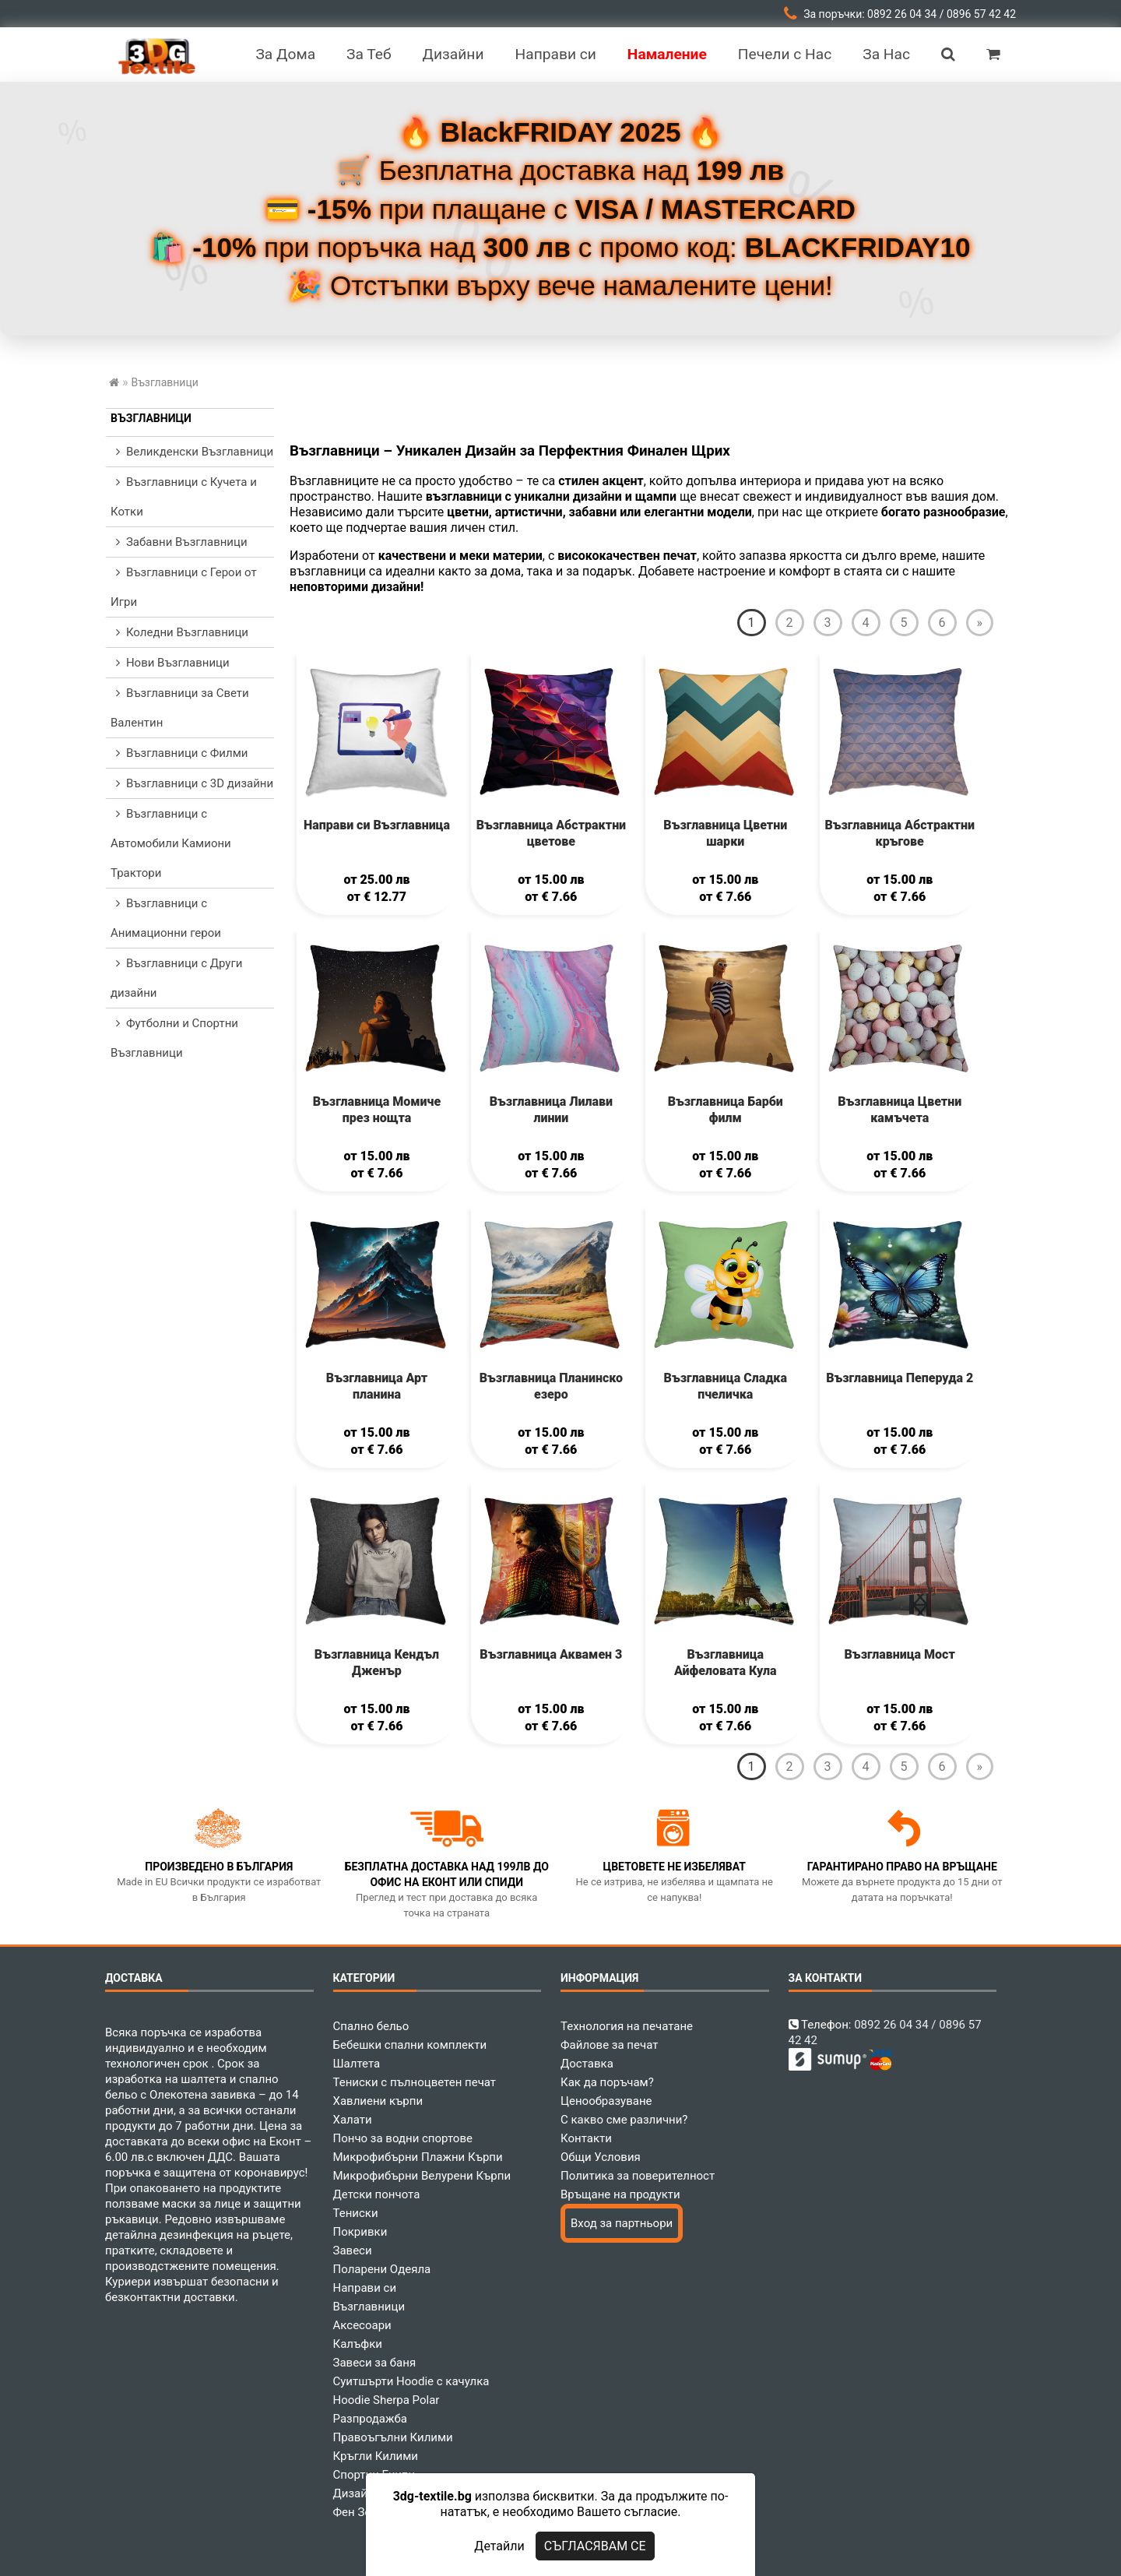  Describe the element at coordinates (386, 2400) in the screenshot. I see `Hoodie Sherpa Polar` at that location.